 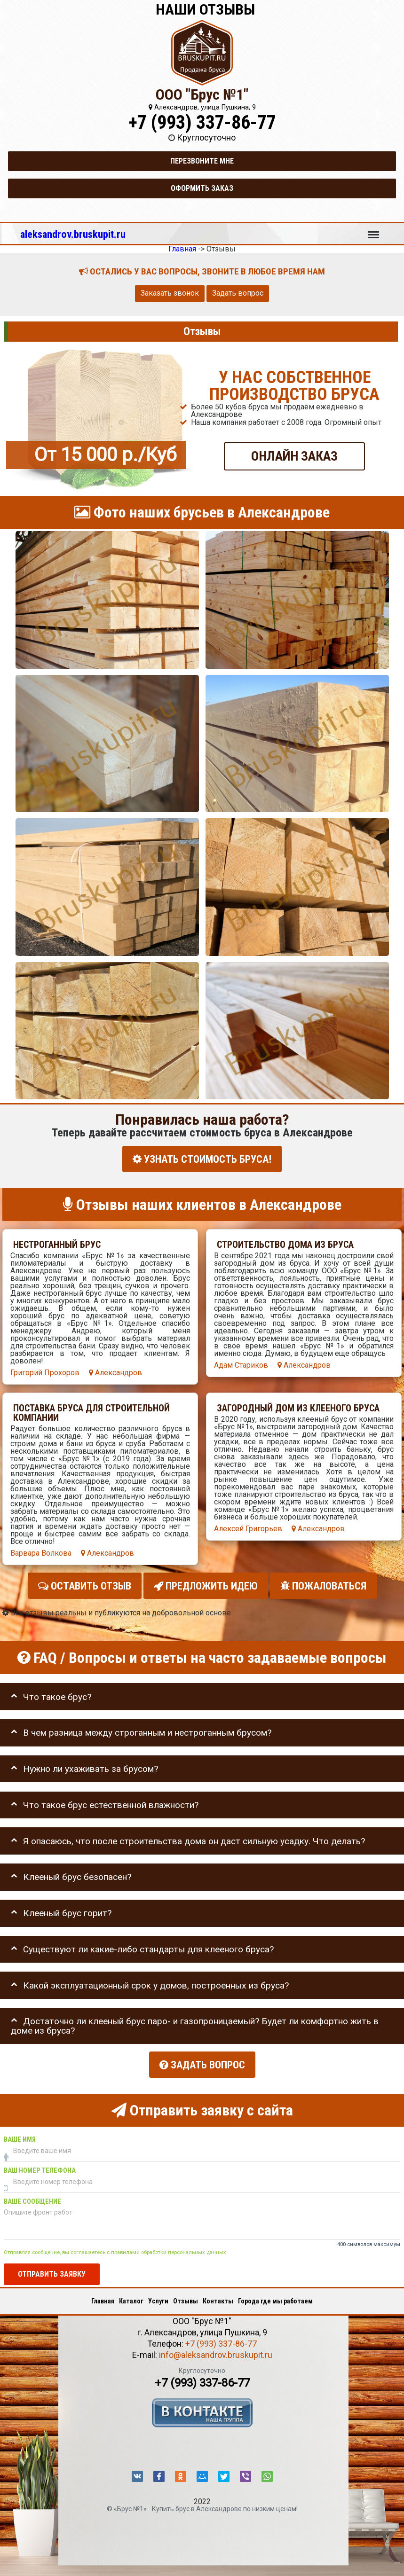 I want to click on Отправить заявку, so click(x=52, y=2270).